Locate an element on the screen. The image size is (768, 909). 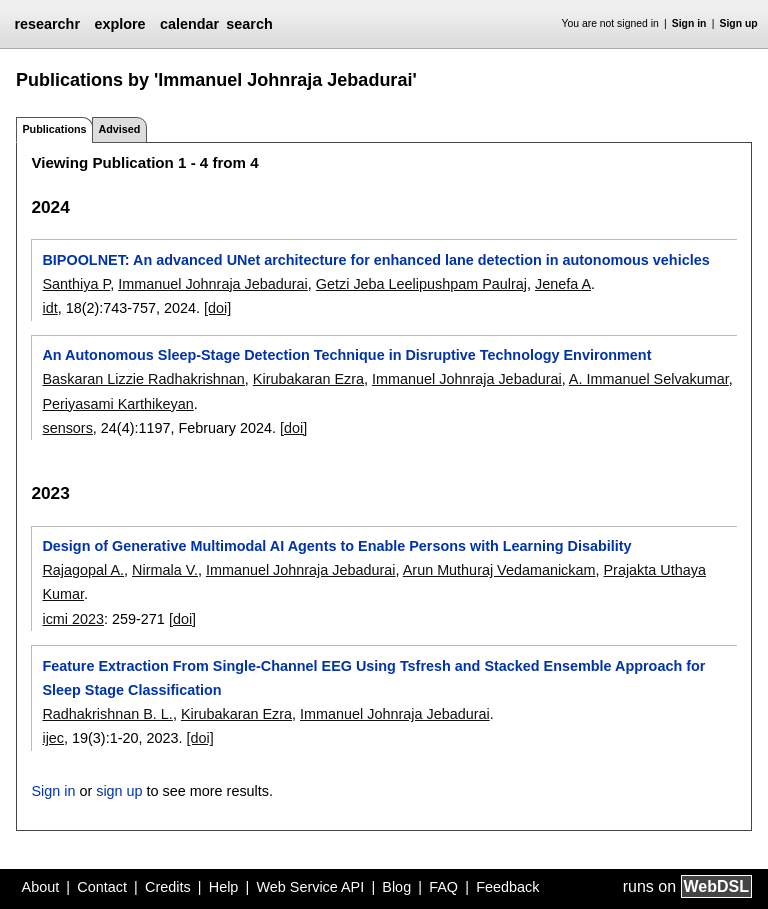
calendar is located at coordinates (189, 24).